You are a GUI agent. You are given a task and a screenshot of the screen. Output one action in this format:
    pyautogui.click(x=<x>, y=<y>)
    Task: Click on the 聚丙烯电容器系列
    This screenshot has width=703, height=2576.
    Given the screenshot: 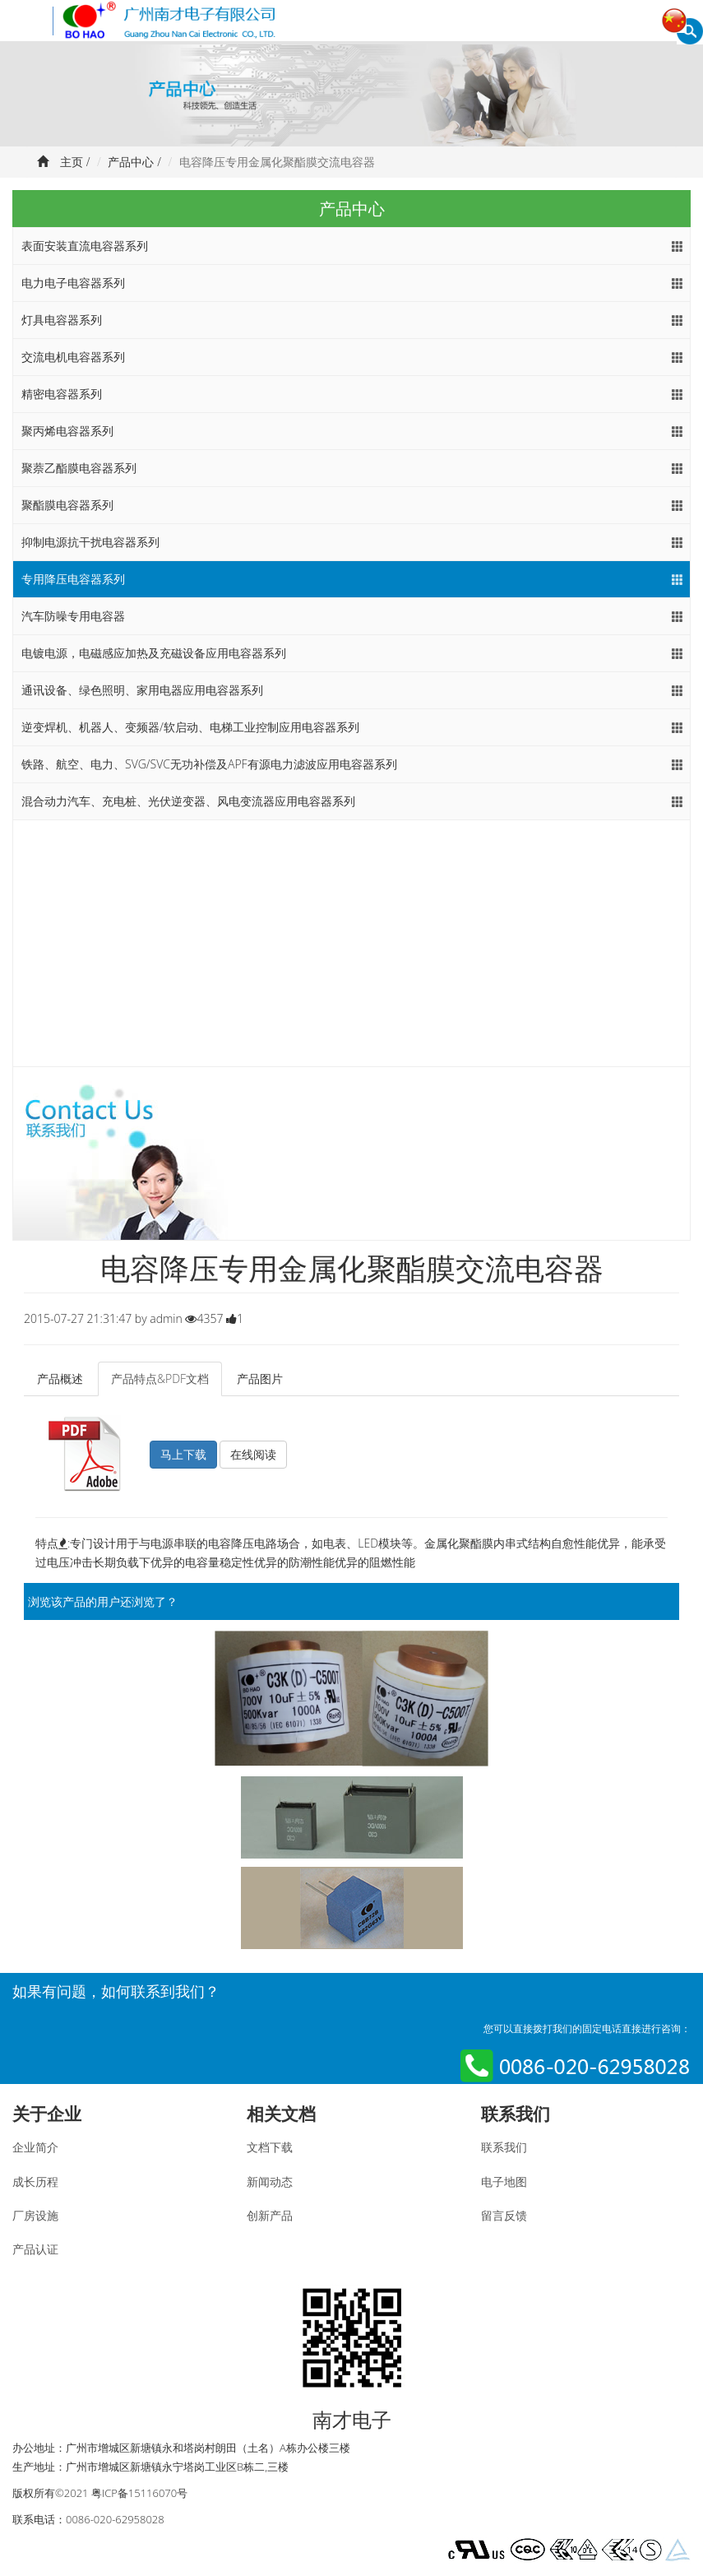 What is the action you would take?
    pyautogui.click(x=67, y=431)
    